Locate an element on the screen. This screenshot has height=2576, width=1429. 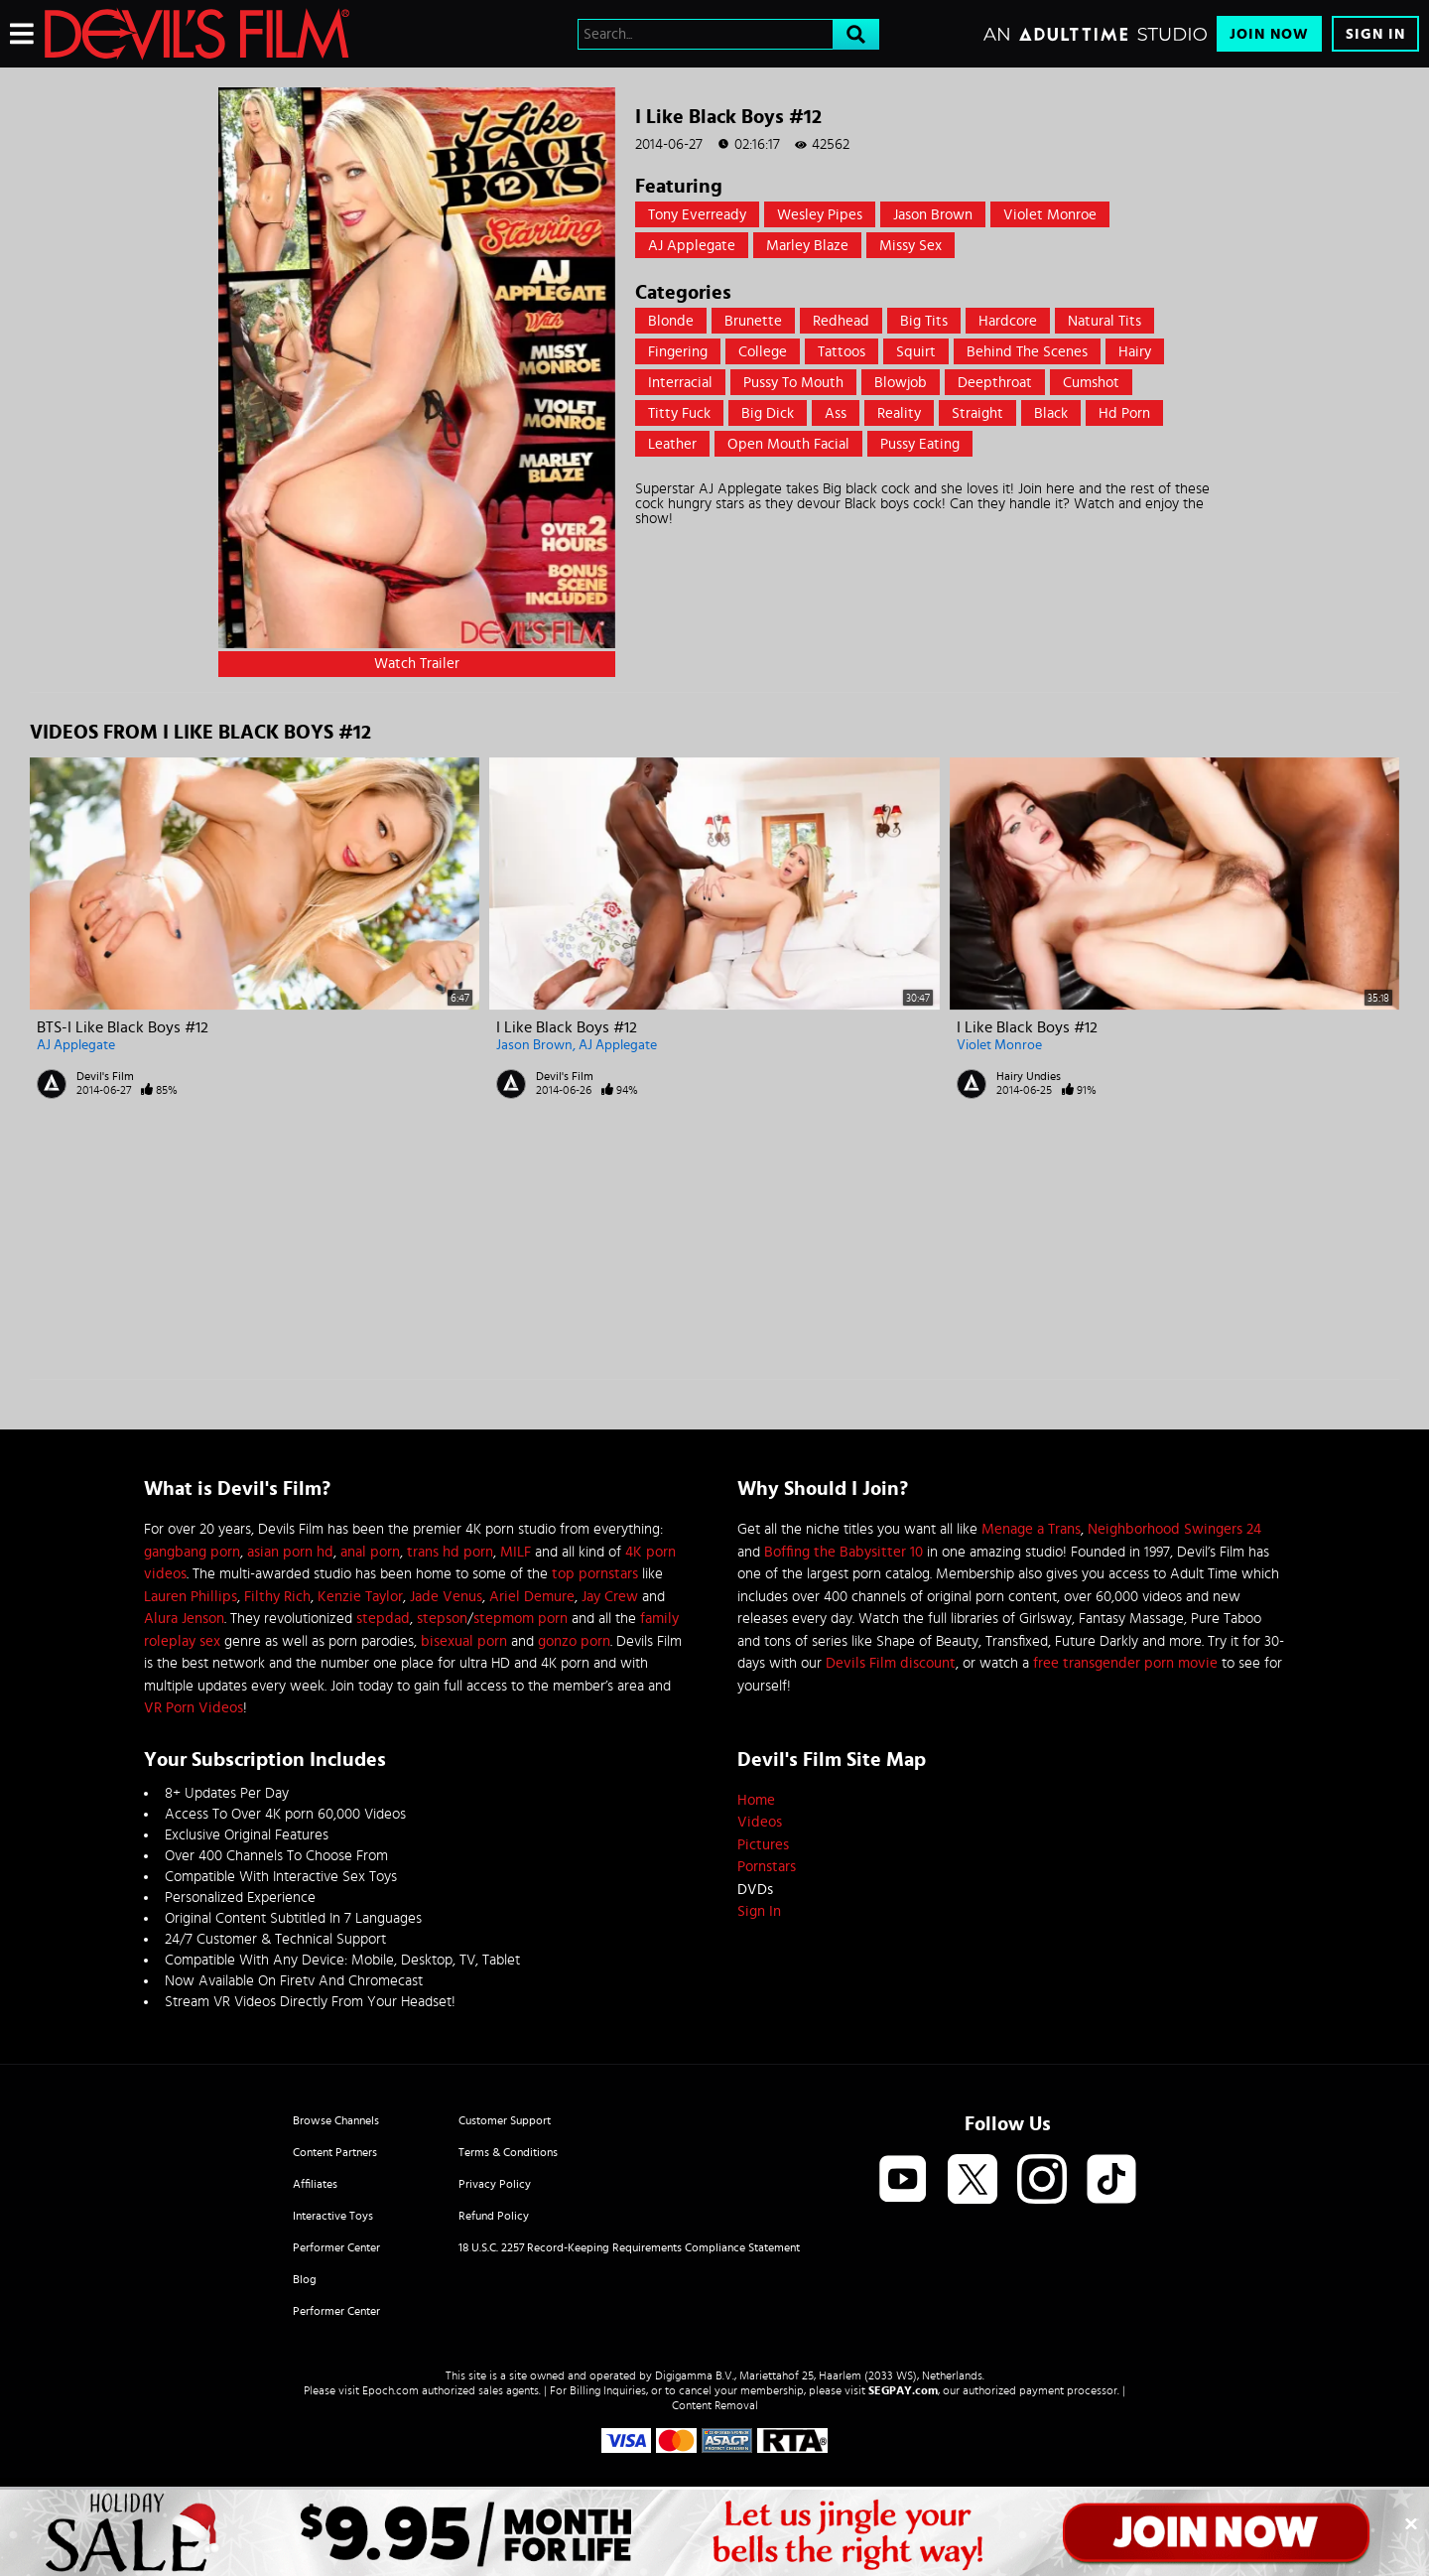
Cumshot is located at coordinates (1091, 382).